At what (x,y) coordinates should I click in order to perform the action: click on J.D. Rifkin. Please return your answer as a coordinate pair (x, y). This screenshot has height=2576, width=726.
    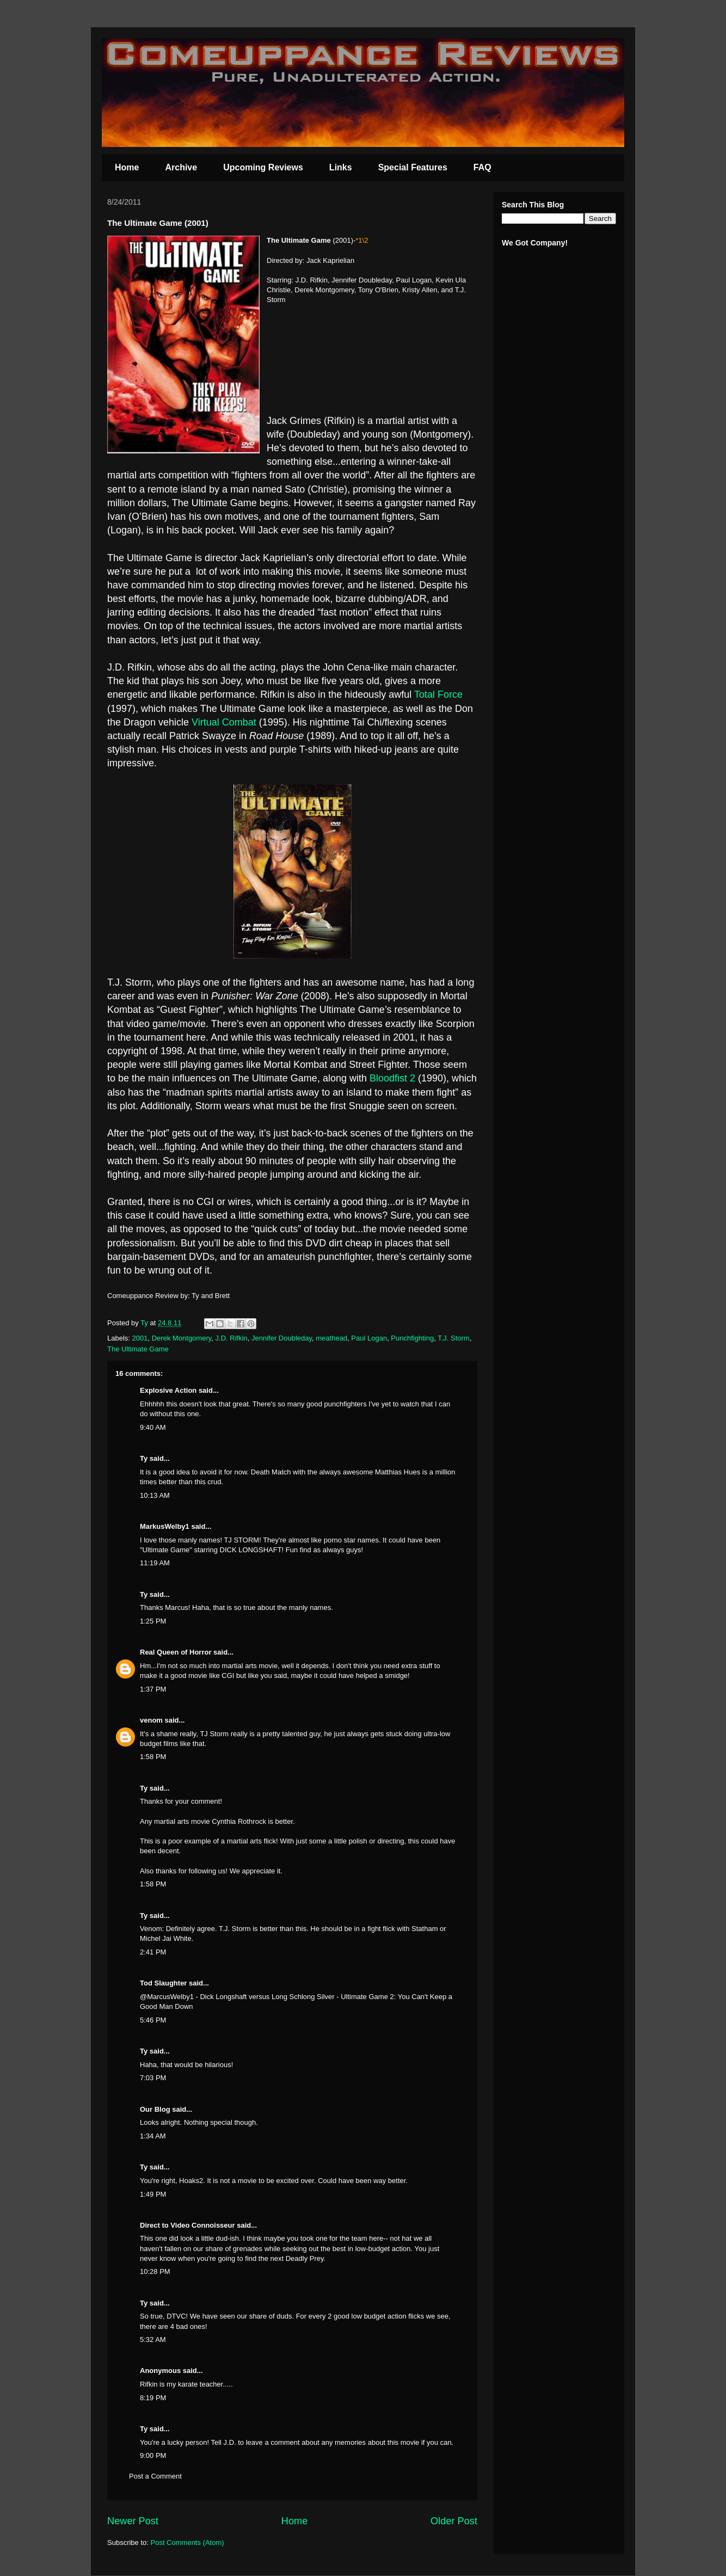
    Looking at the image, I should click on (232, 1338).